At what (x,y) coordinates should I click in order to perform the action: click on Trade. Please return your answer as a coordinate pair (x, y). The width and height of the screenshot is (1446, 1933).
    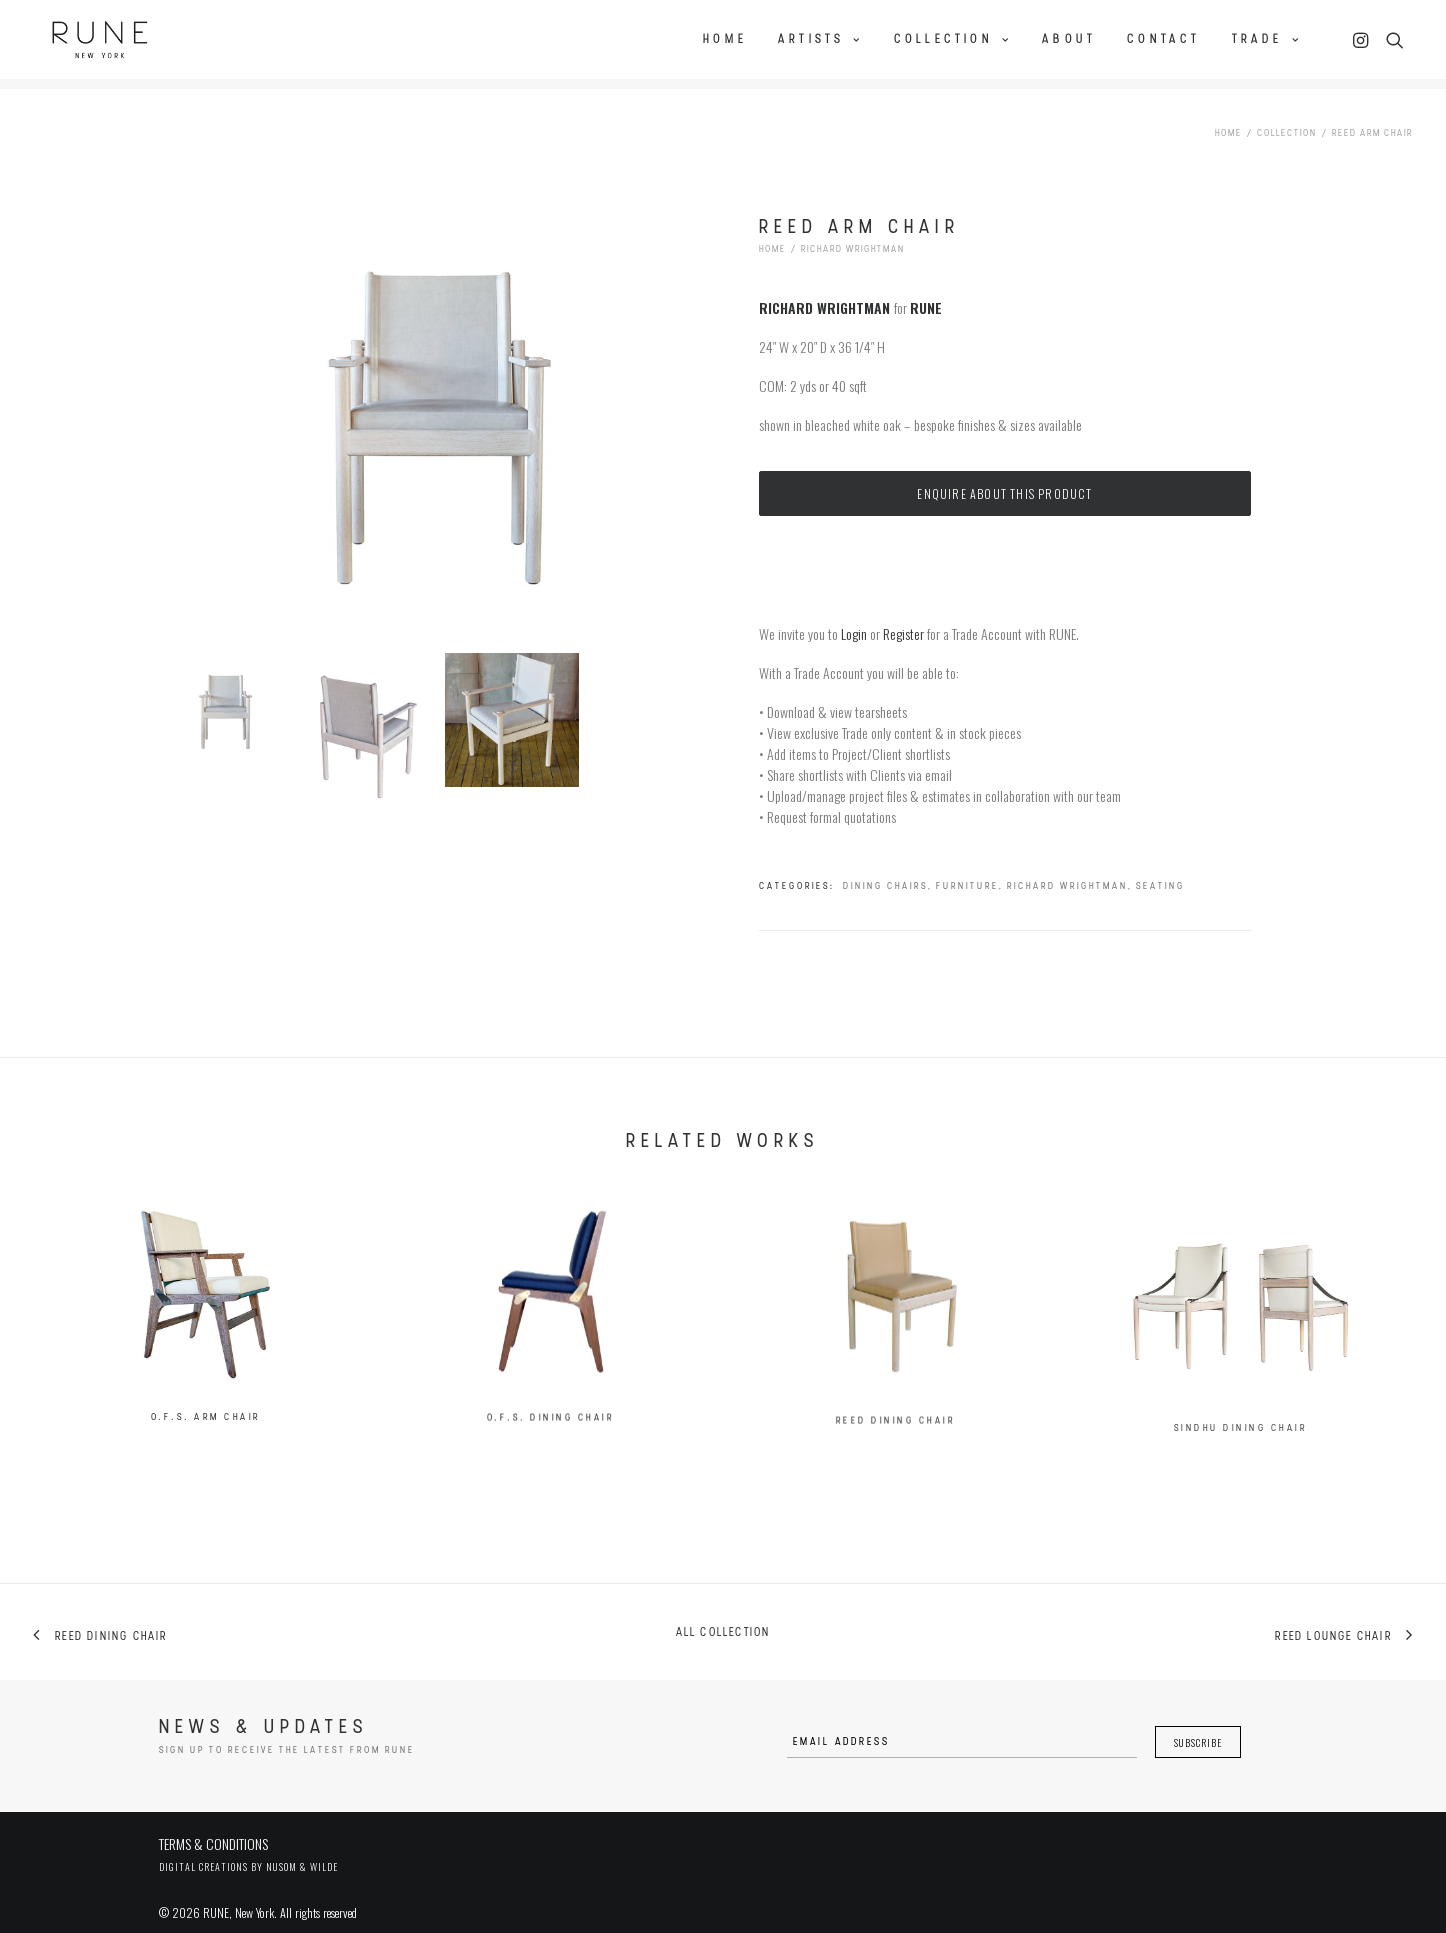
    Looking at the image, I should click on (1266, 37).